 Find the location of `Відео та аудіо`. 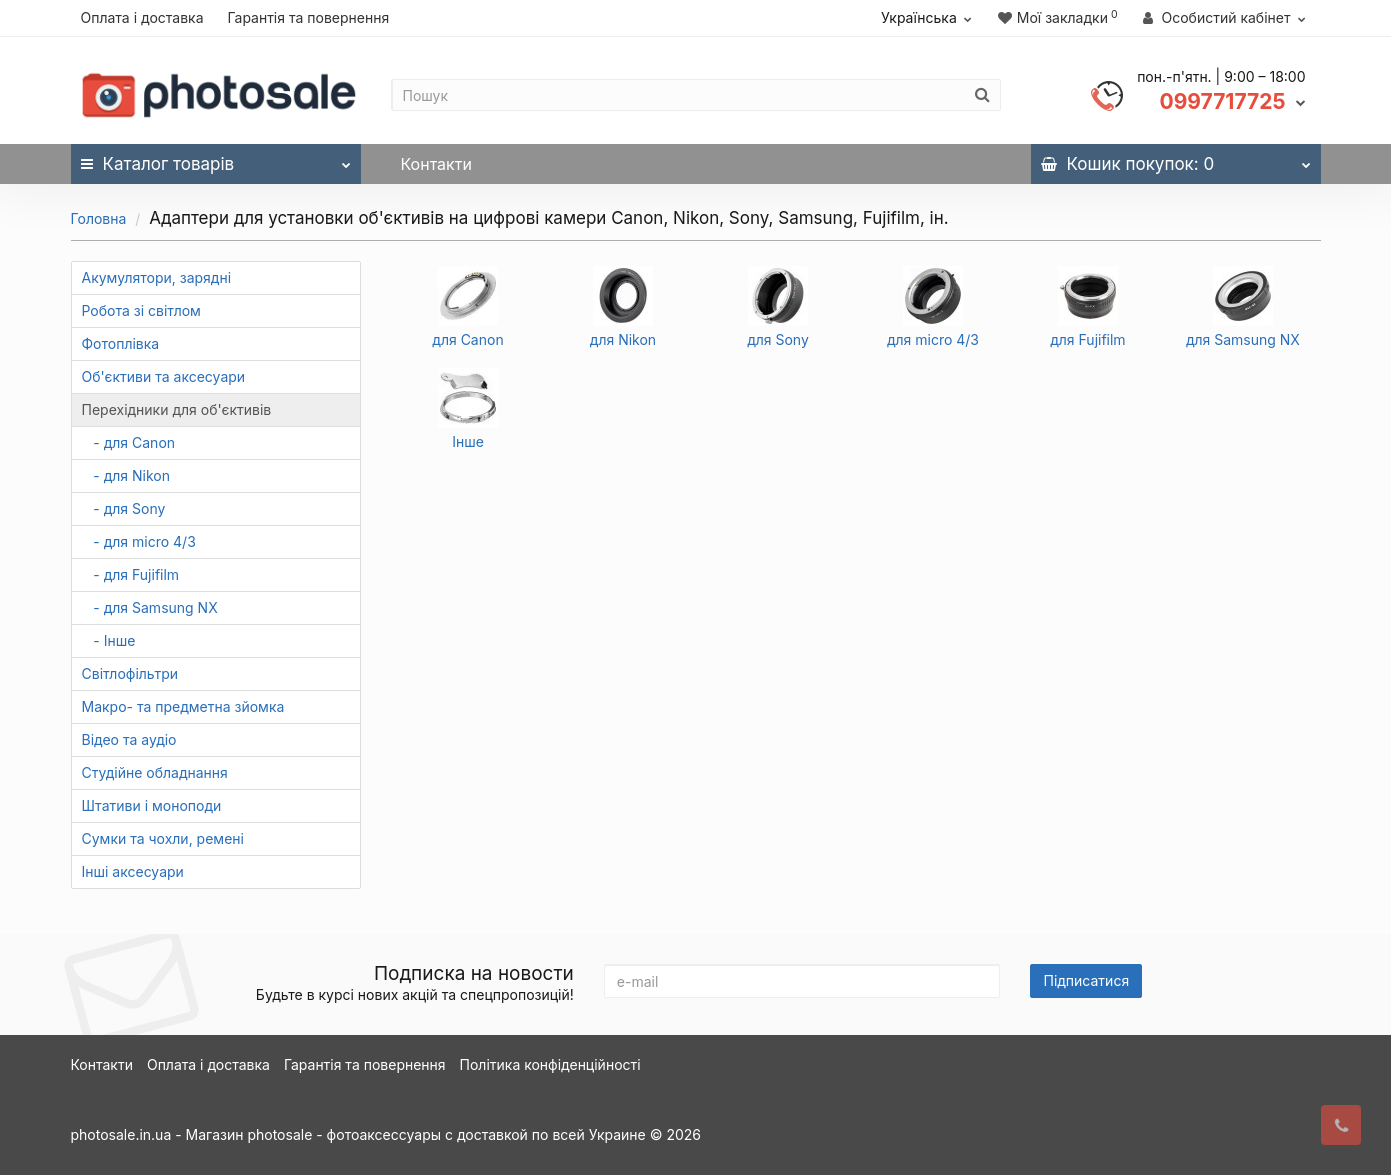

Відео та аудіо is located at coordinates (129, 739).